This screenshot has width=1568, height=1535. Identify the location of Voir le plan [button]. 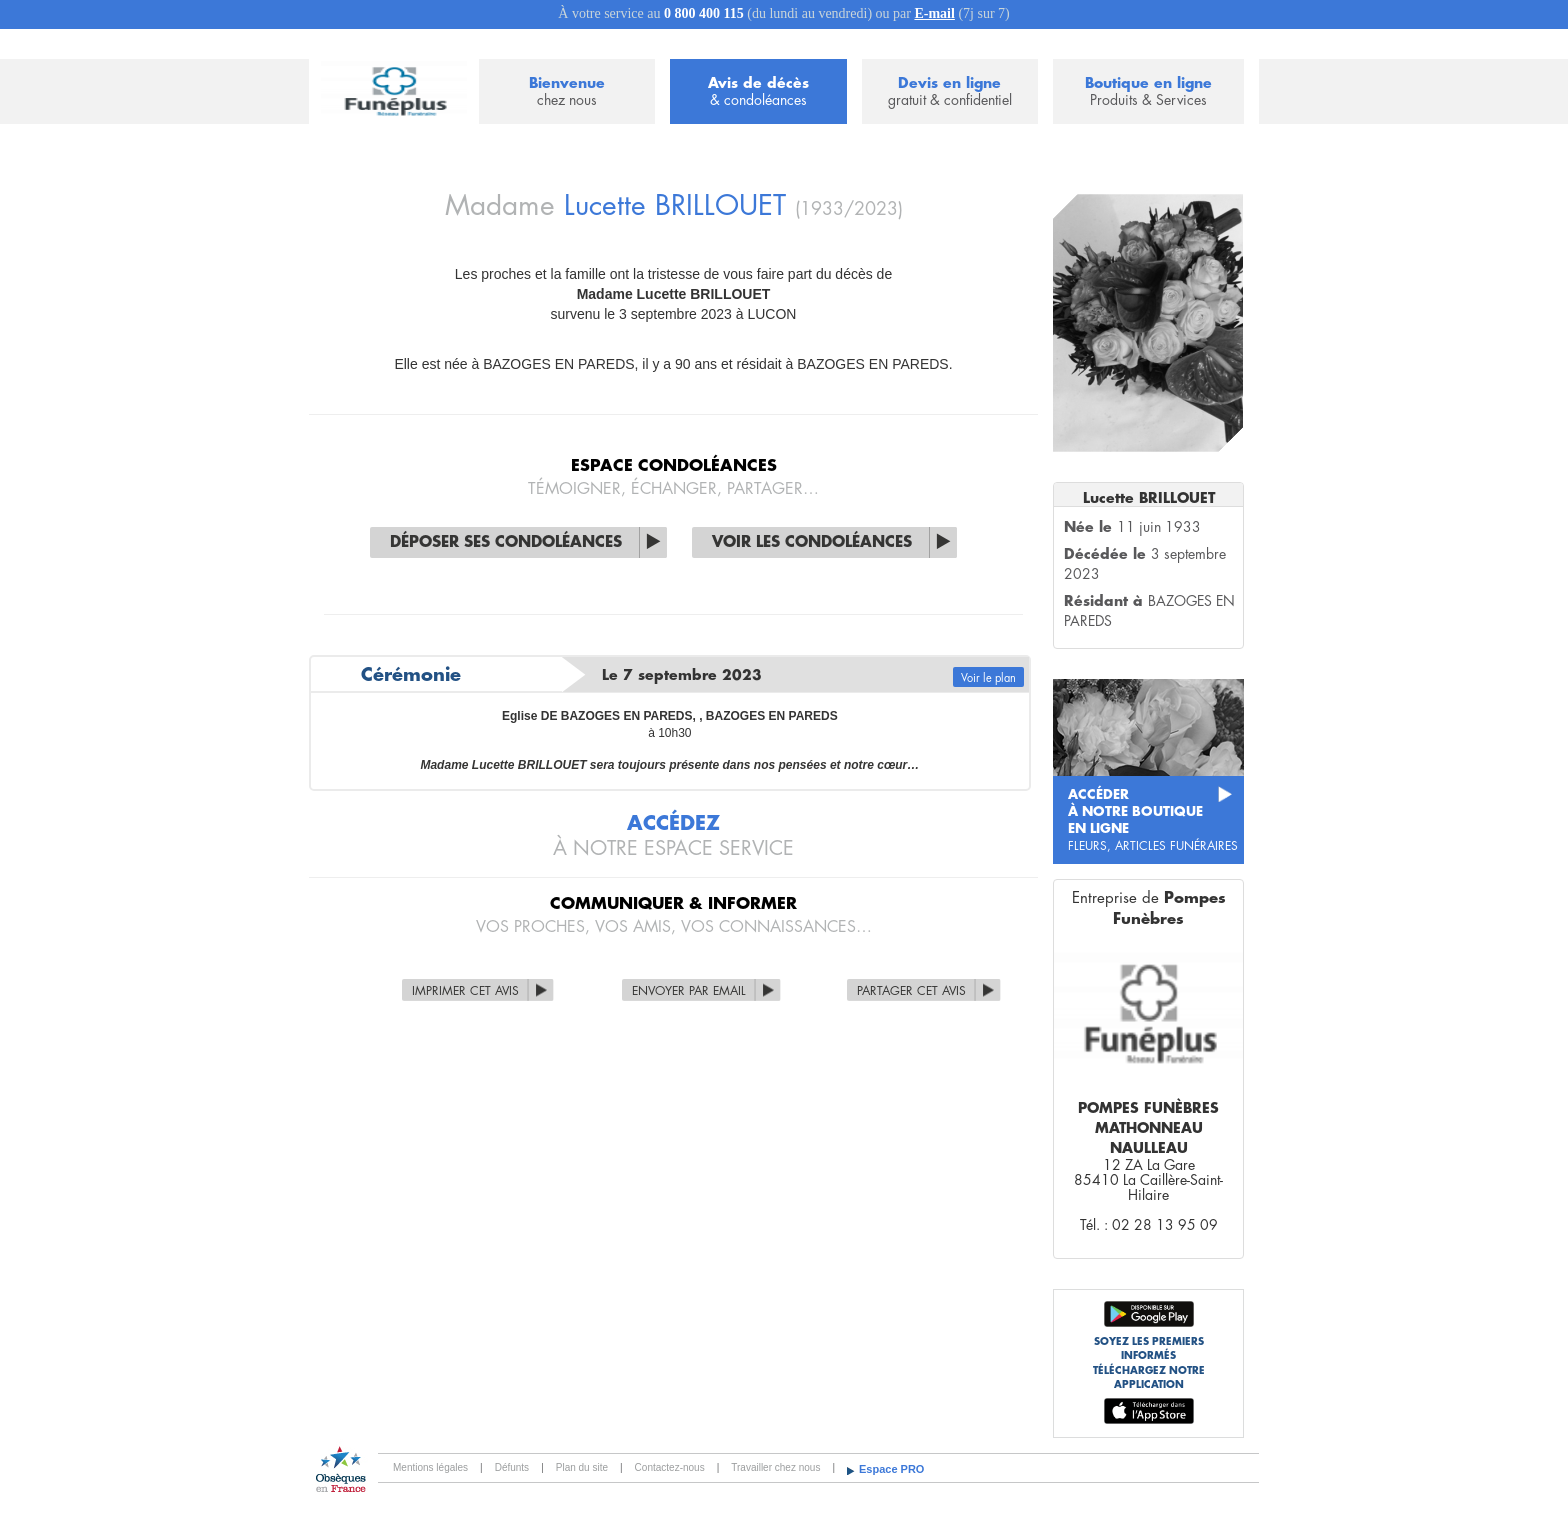
(988, 678).